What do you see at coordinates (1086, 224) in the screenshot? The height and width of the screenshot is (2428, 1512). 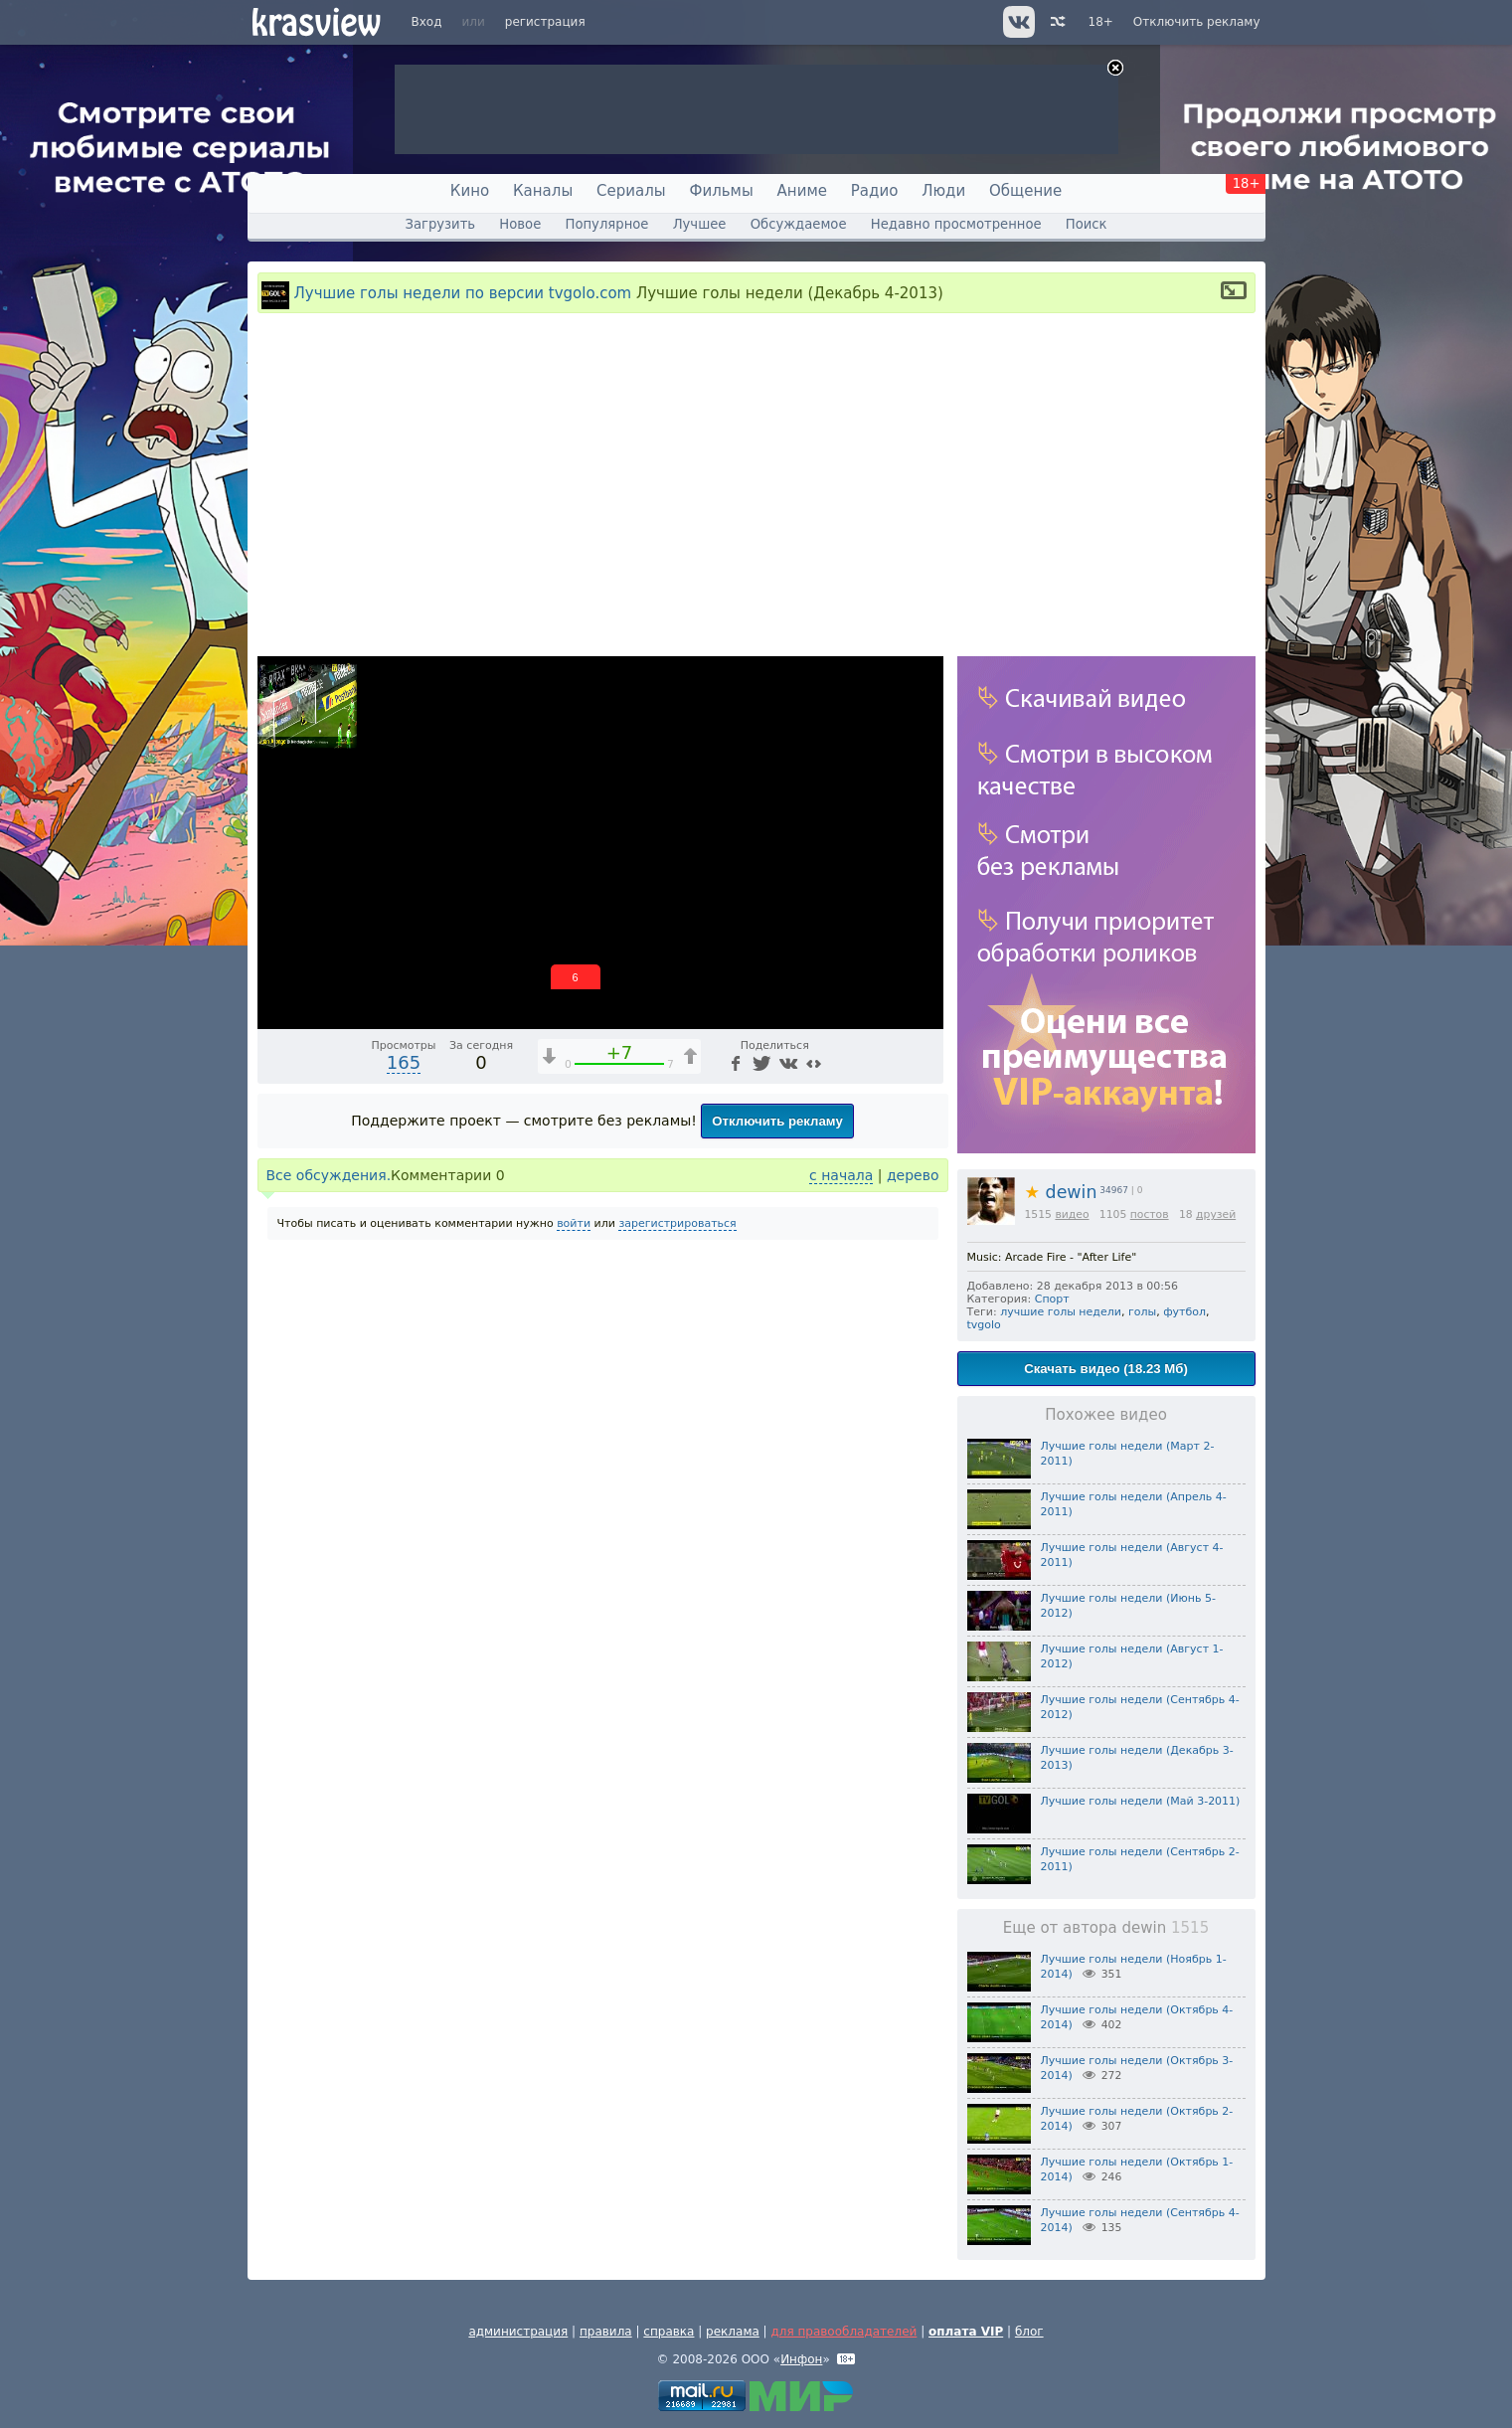 I see `Поиск` at bounding box center [1086, 224].